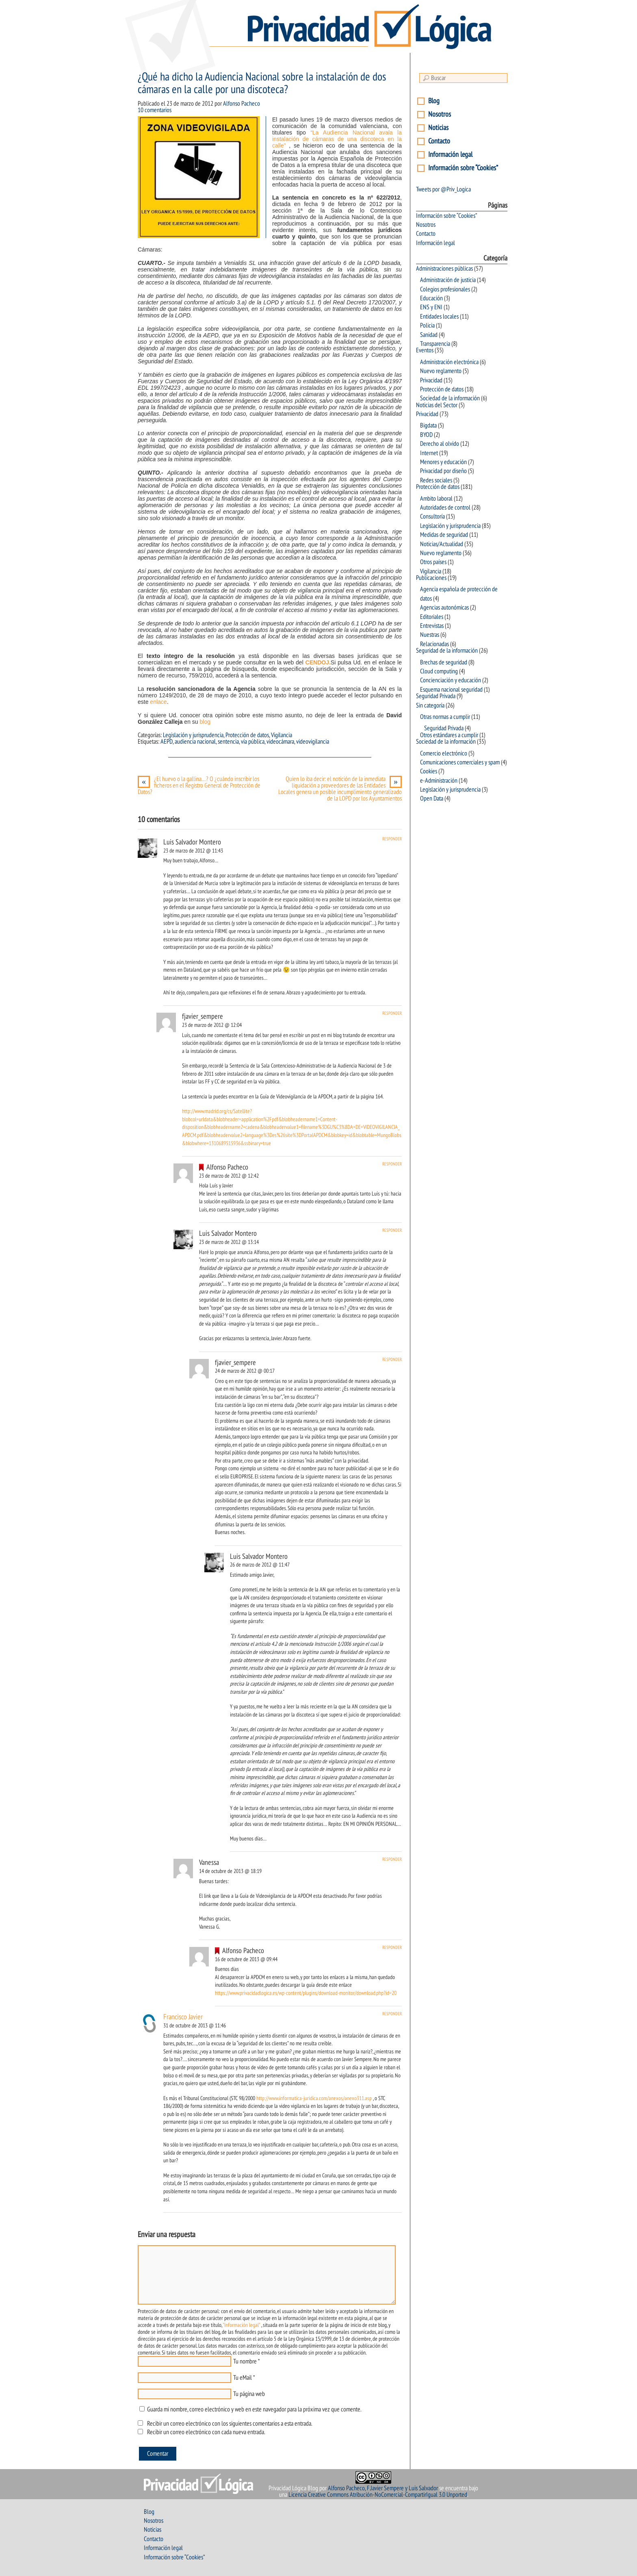  I want to click on enlace, so click(158, 702).